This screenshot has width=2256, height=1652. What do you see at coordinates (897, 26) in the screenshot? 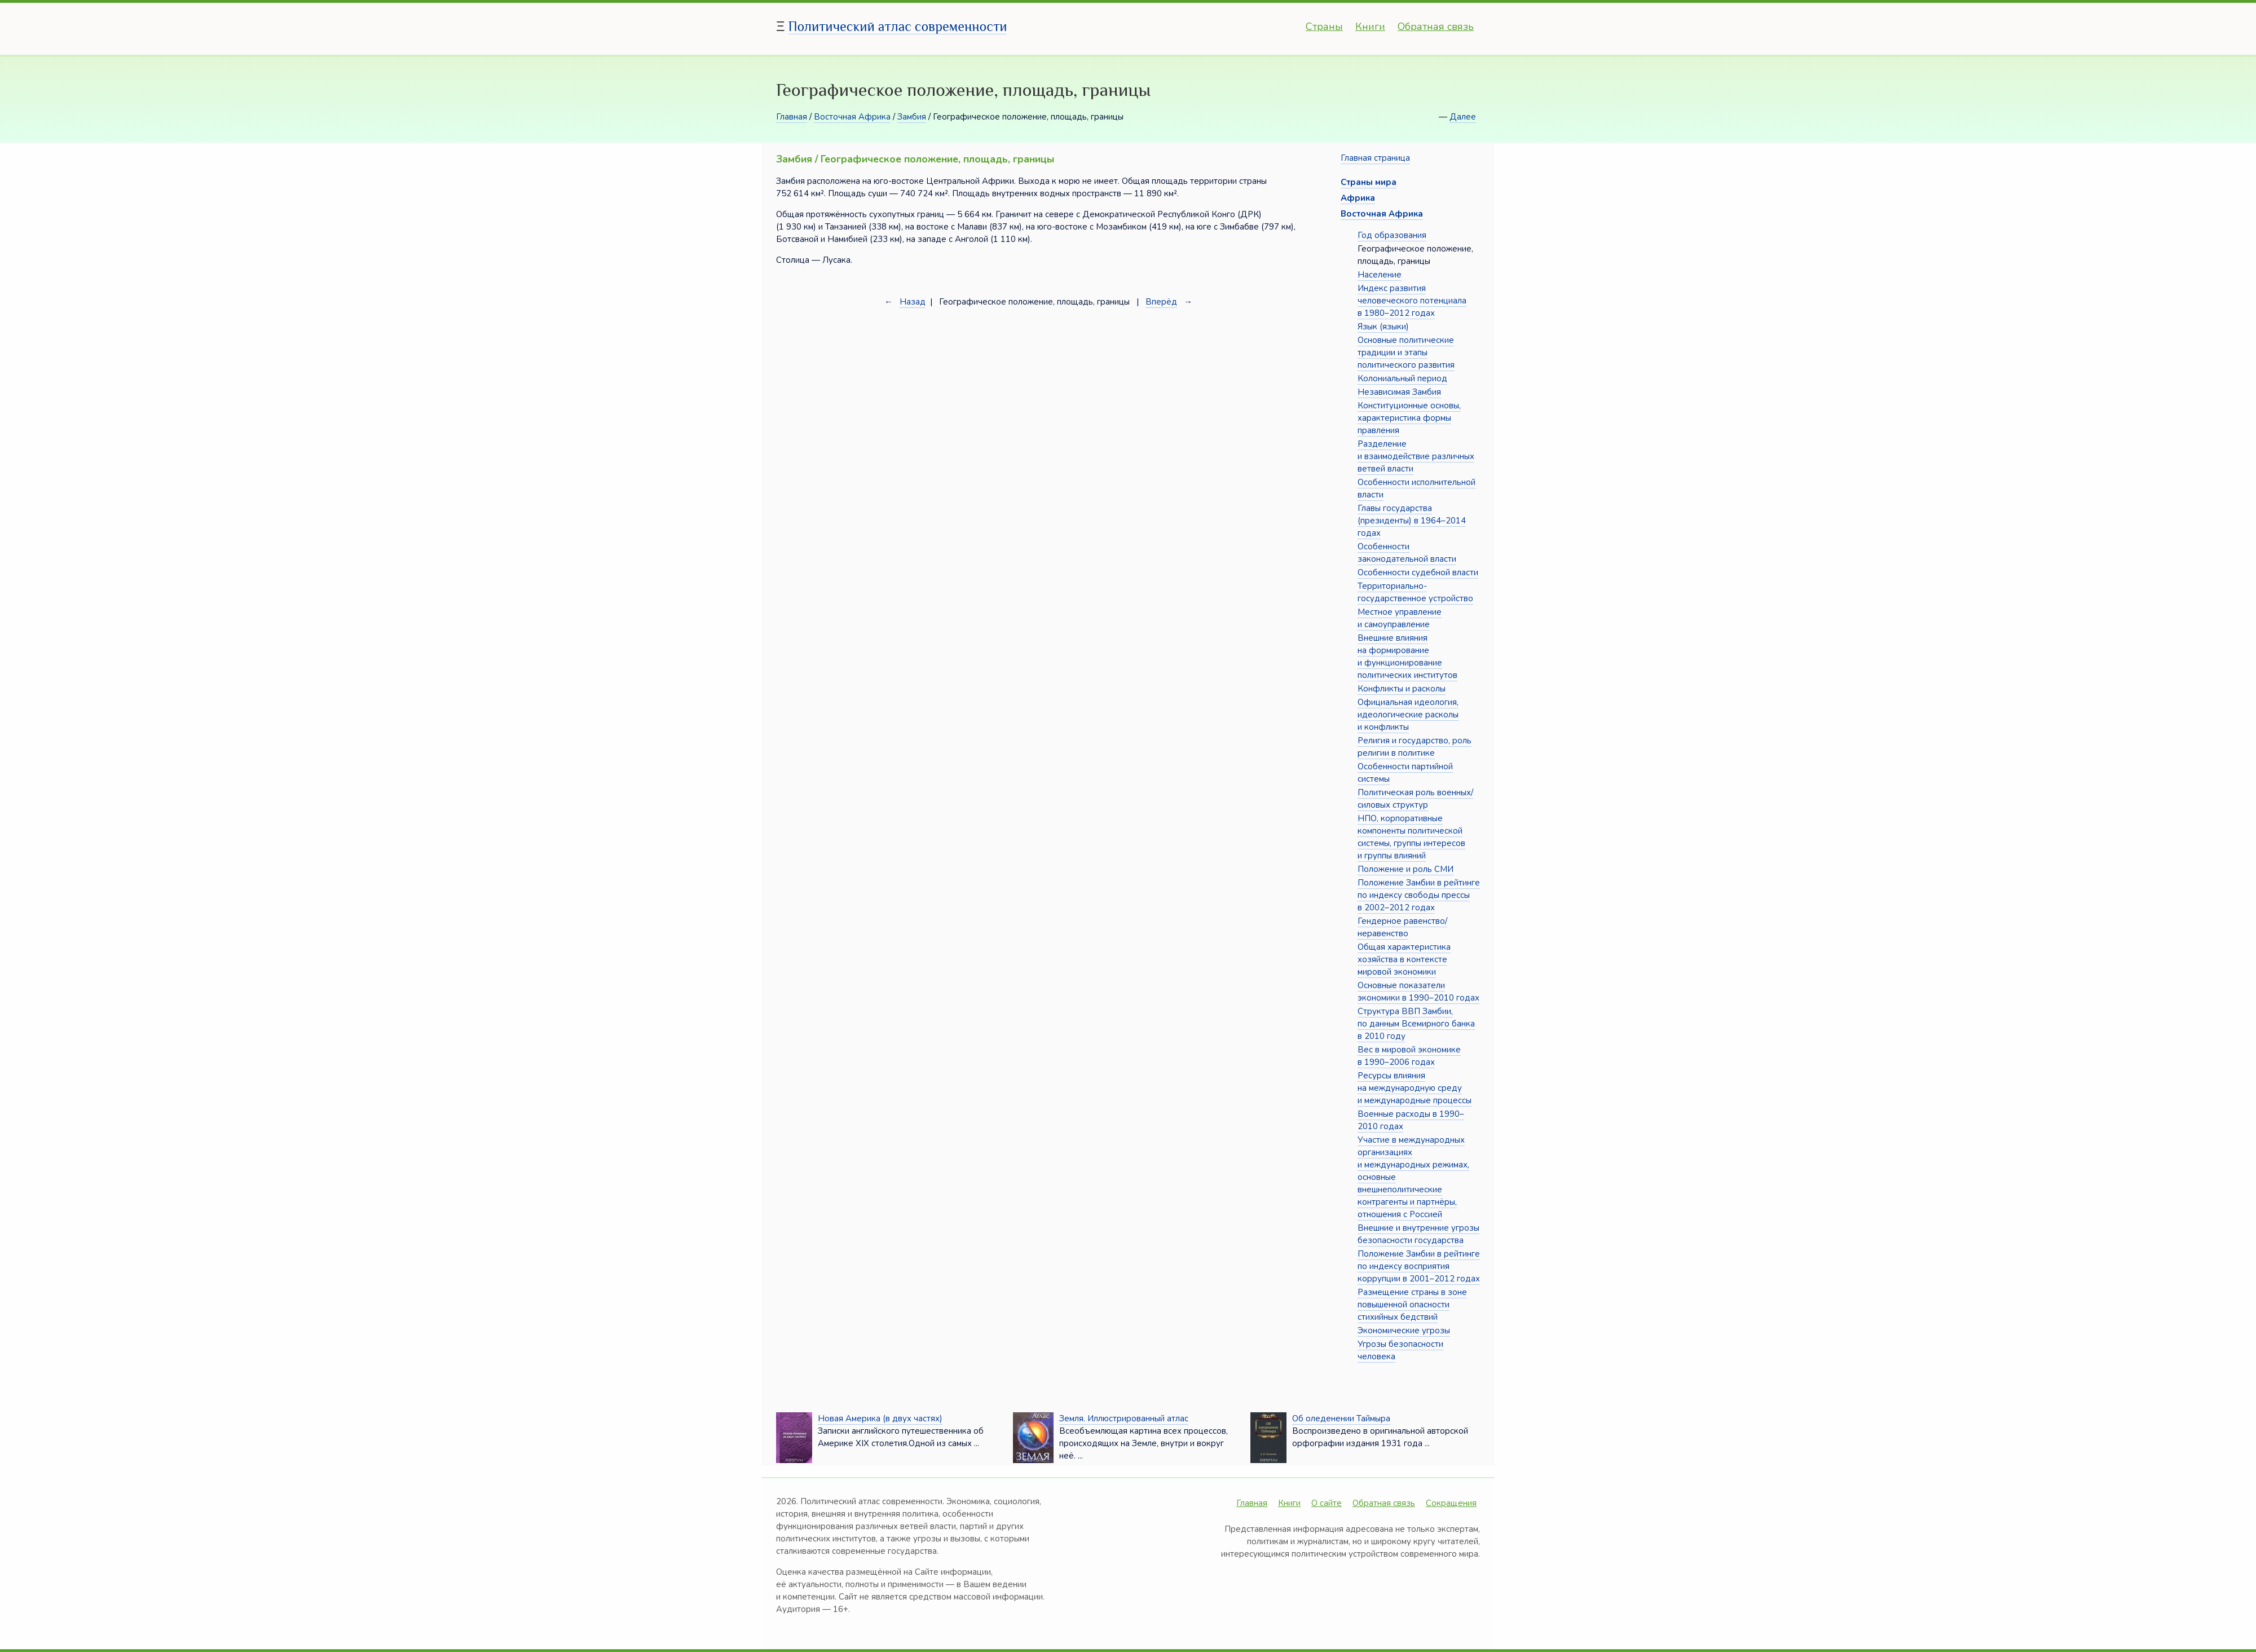
I see `Политический атлас современности` at bounding box center [897, 26].